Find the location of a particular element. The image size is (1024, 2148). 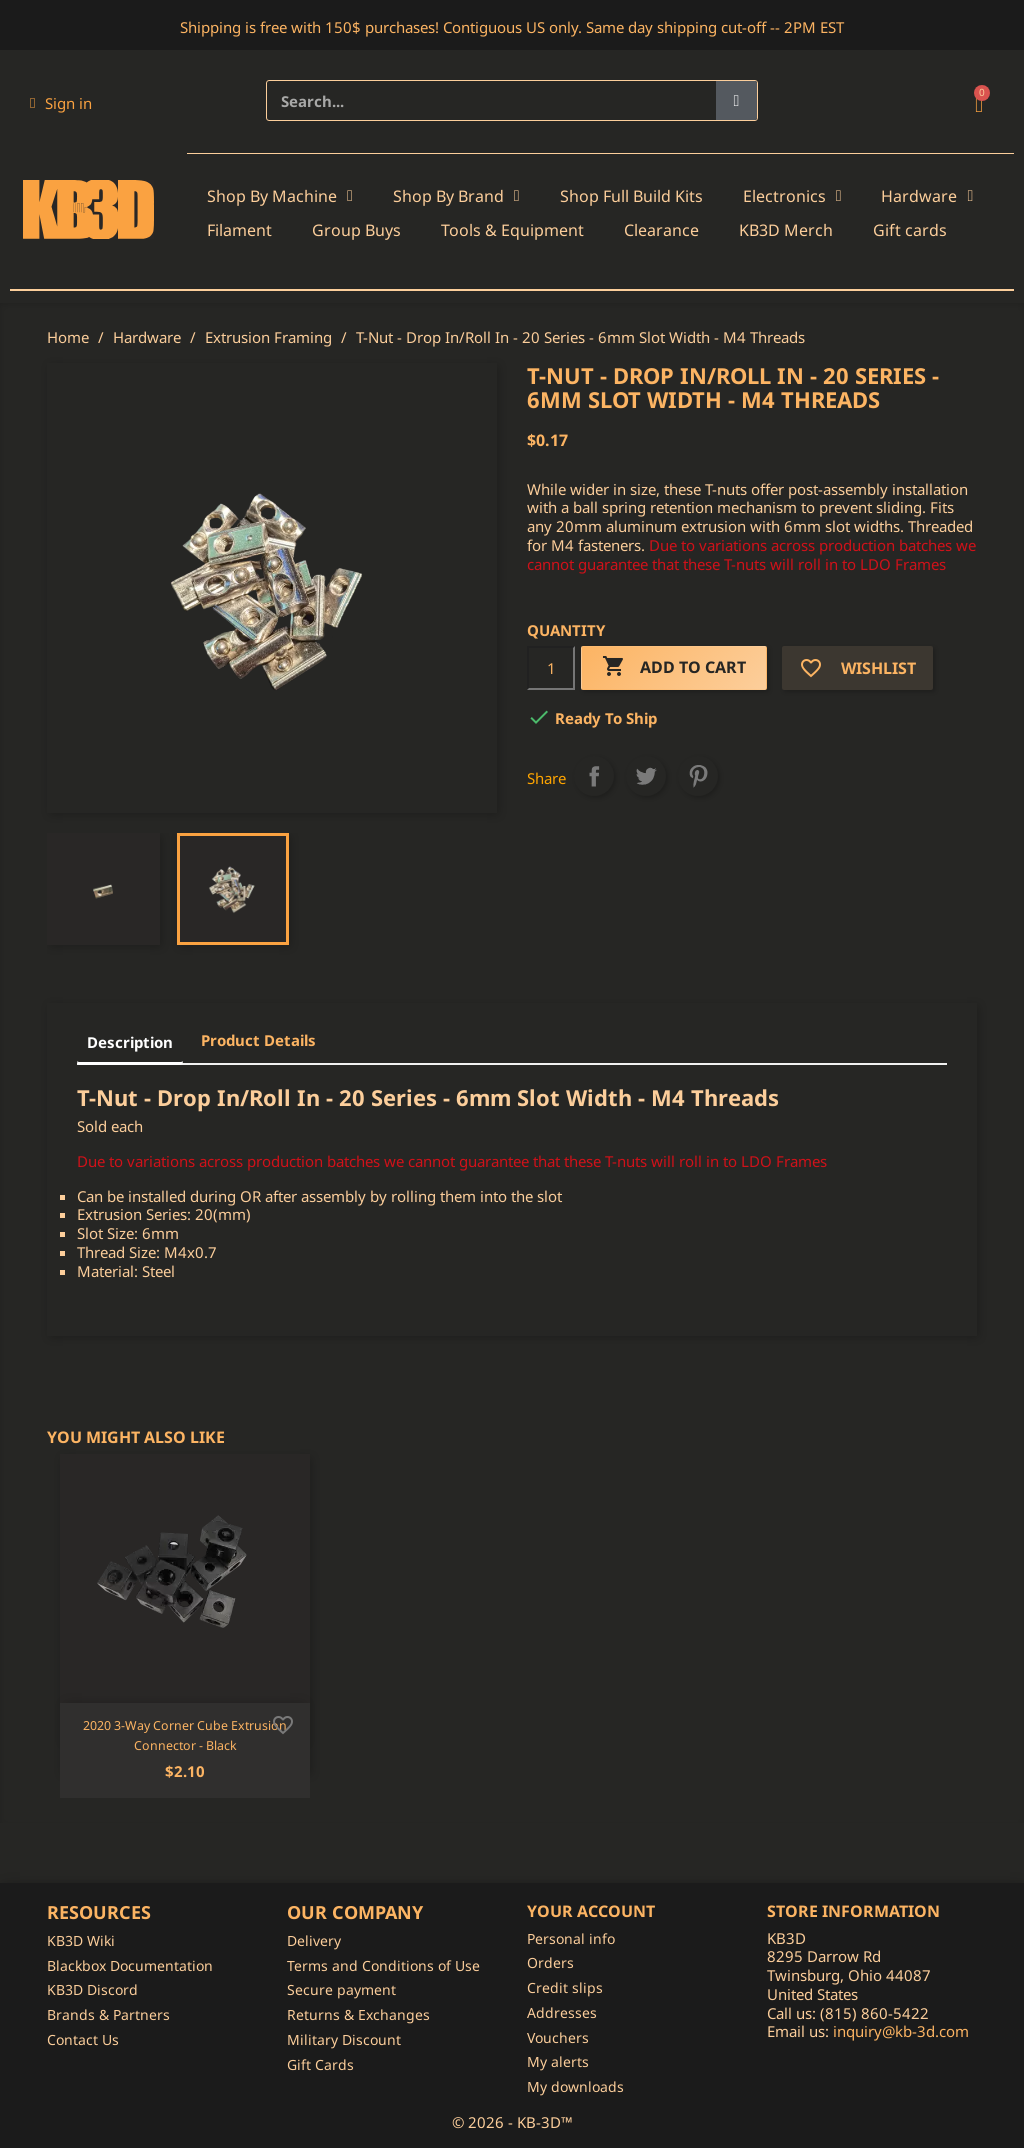

Military Discount is located at coordinates (344, 2039).